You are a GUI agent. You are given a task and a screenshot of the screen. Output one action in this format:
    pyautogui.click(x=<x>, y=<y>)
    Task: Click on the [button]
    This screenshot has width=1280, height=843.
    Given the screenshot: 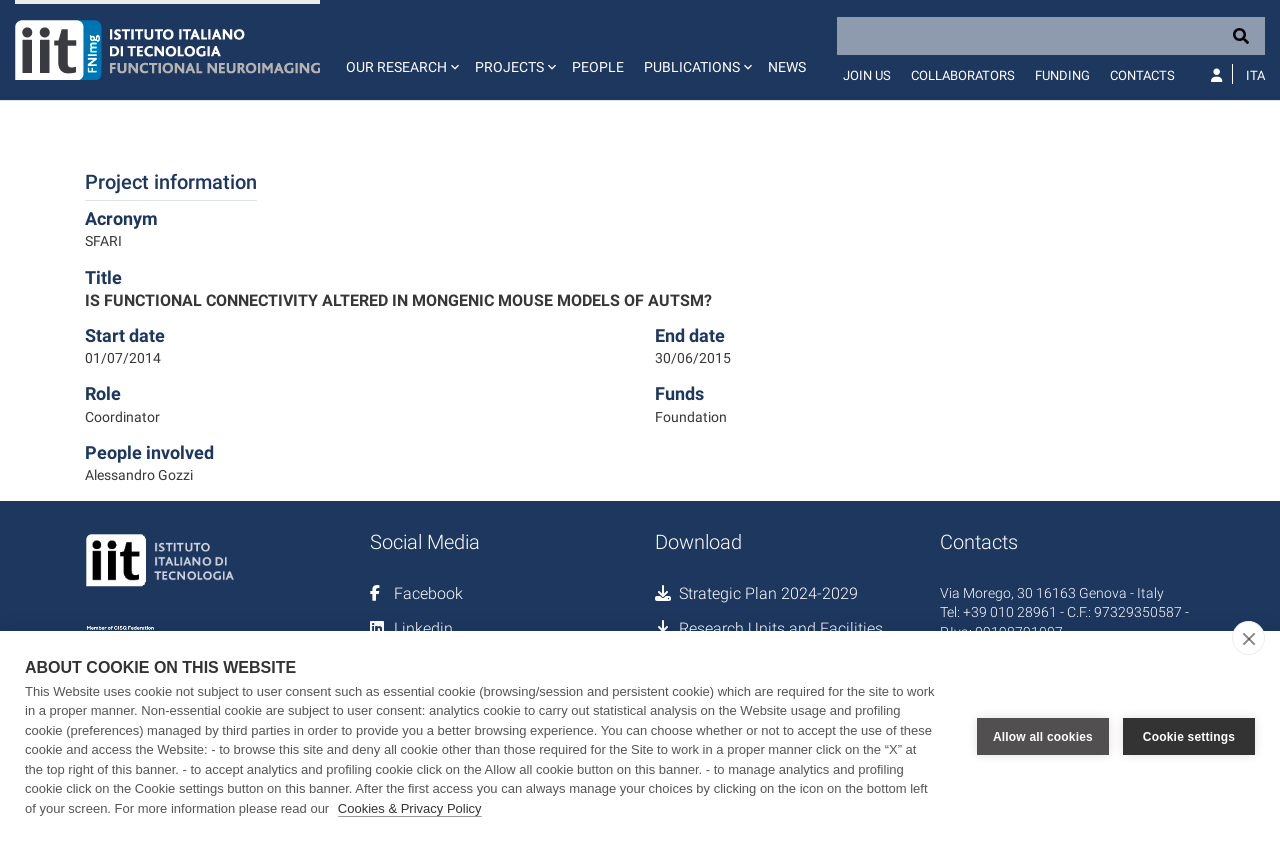 What is the action you would take?
    pyautogui.click(x=400, y=50)
    